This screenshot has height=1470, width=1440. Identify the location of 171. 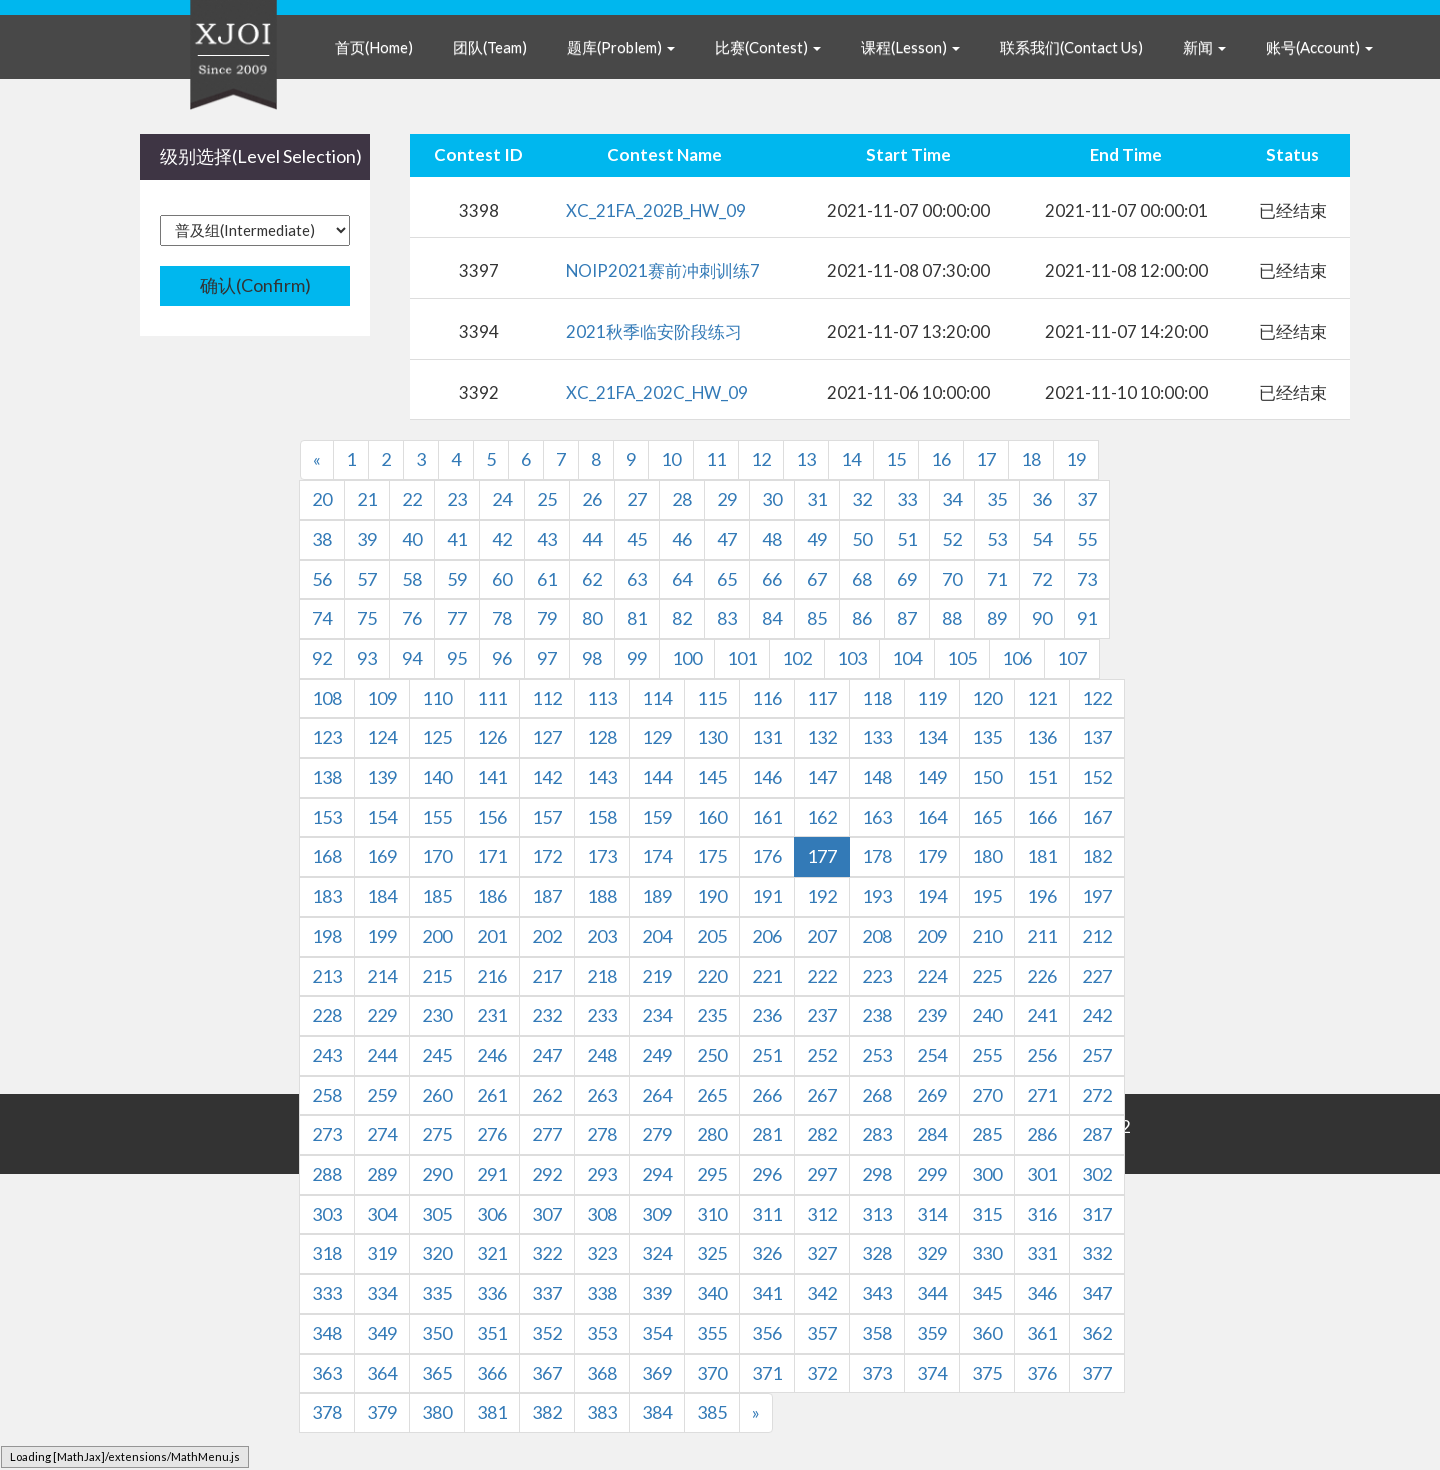
(492, 856).